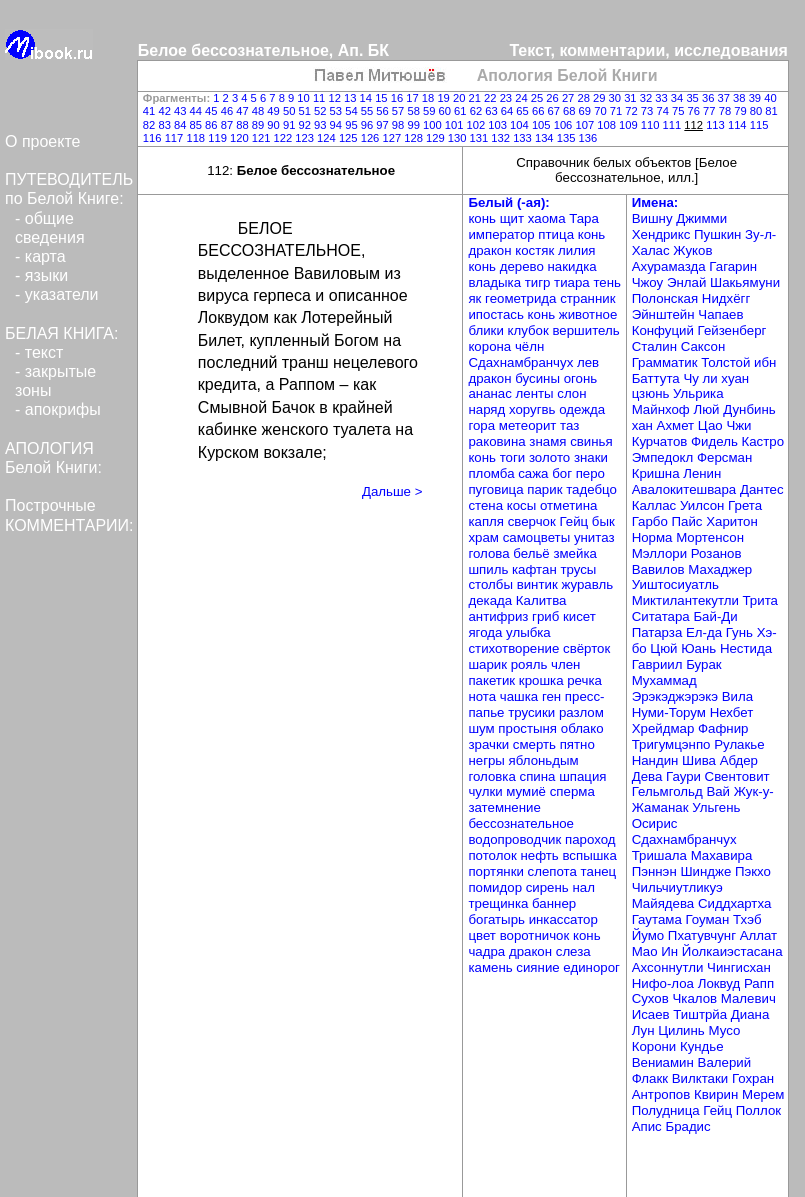 Image resolution: width=805 pixels, height=1197 pixels. Describe the element at coordinates (523, 505) in the screenshot. I see `косы` at that location.